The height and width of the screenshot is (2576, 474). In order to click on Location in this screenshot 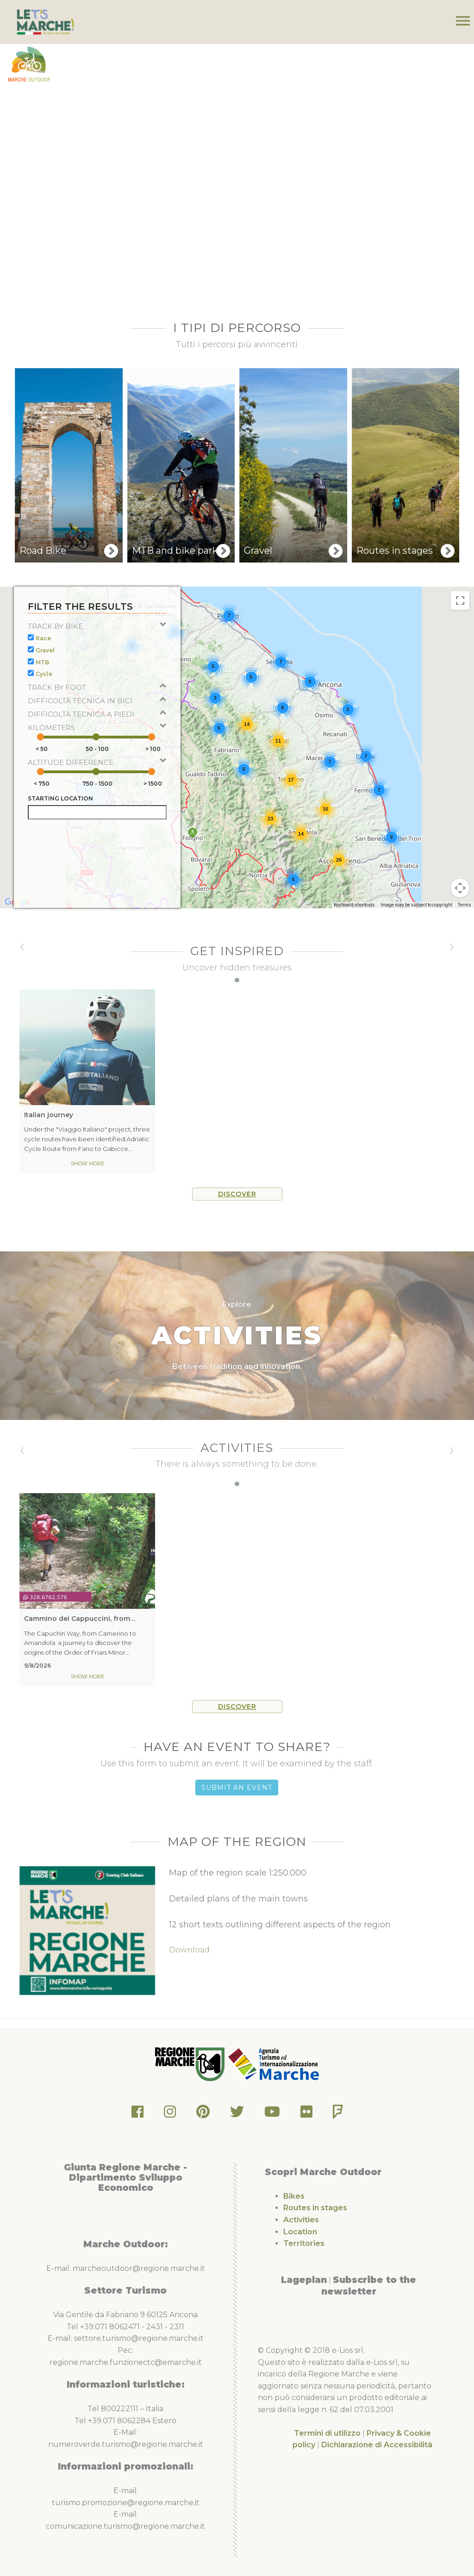, I will do `click(300, 2231)`.